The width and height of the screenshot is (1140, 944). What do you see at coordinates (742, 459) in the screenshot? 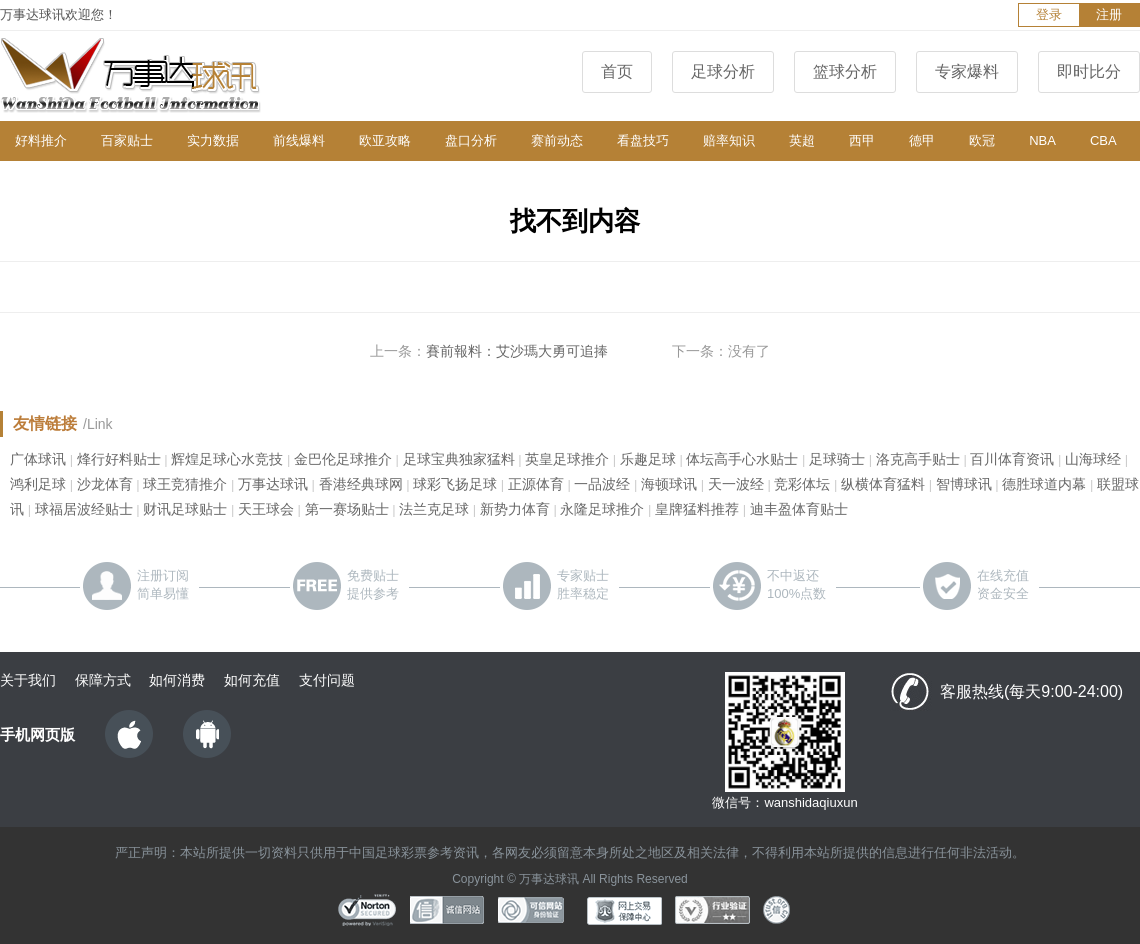
I see `体坛高手心水贴士` at bounding box center [742, 459].